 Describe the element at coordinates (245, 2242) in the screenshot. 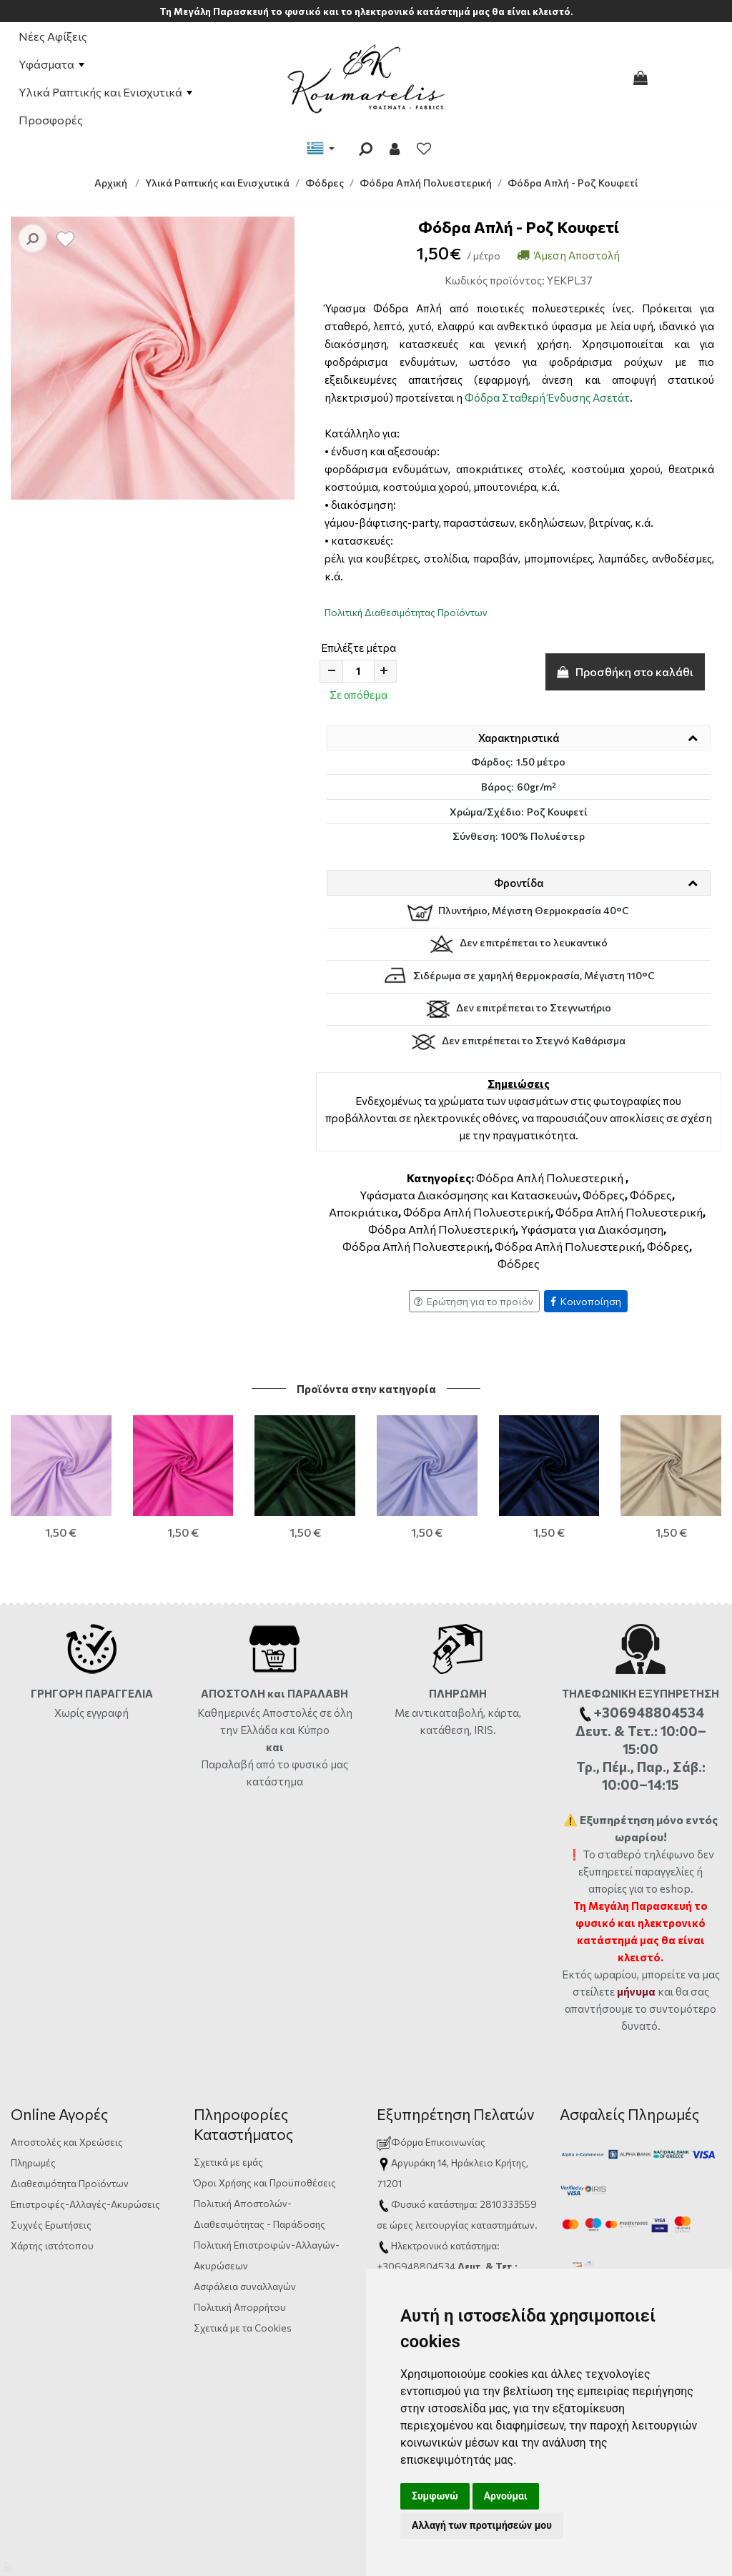

I see `Ασφάλεια συναλλαγών` at that location.